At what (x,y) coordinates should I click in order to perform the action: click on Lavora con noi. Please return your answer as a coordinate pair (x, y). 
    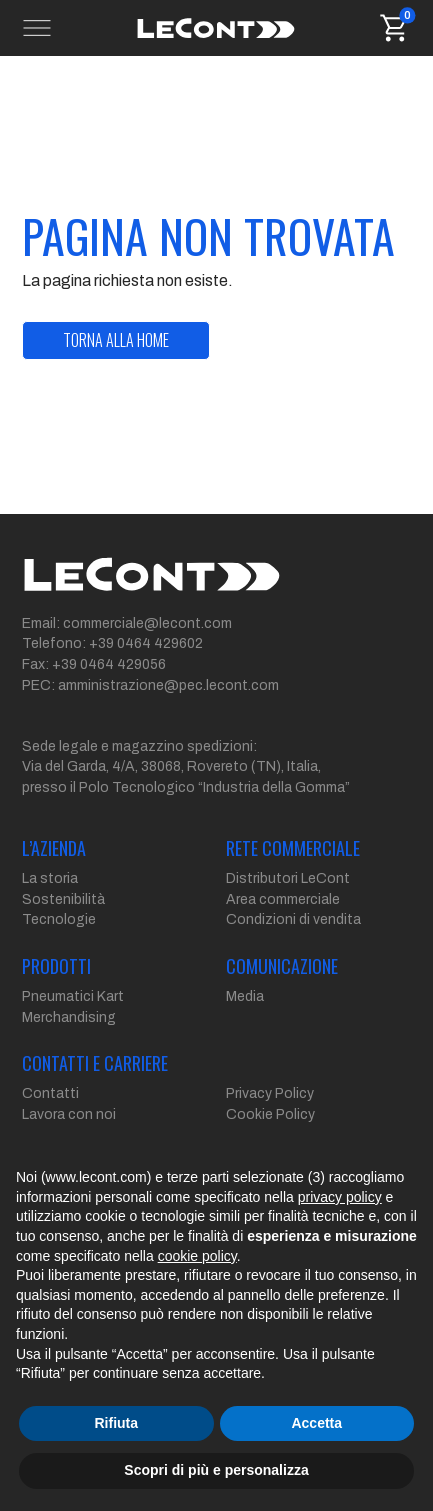
    Looking at the image, I should click on (69, 1114).